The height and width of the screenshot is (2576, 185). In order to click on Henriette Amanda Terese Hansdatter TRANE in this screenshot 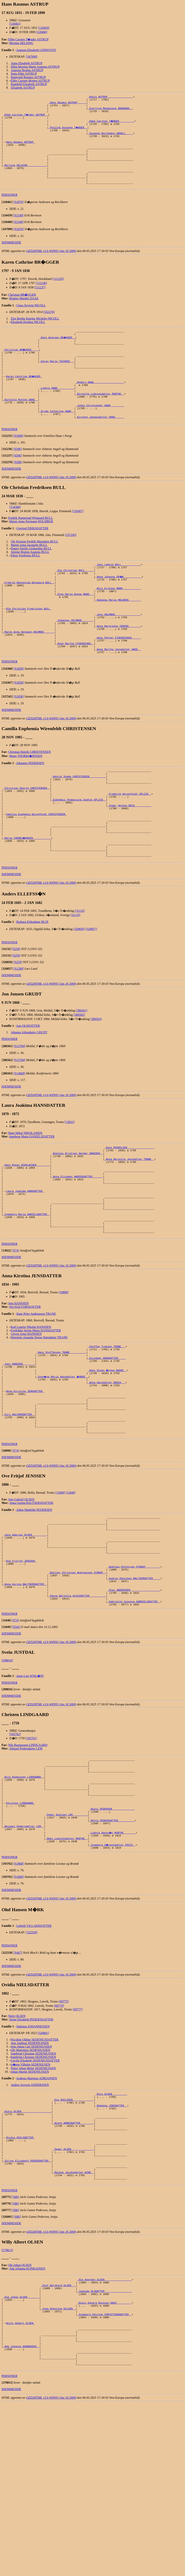, I will do `click(39, 1422)`.